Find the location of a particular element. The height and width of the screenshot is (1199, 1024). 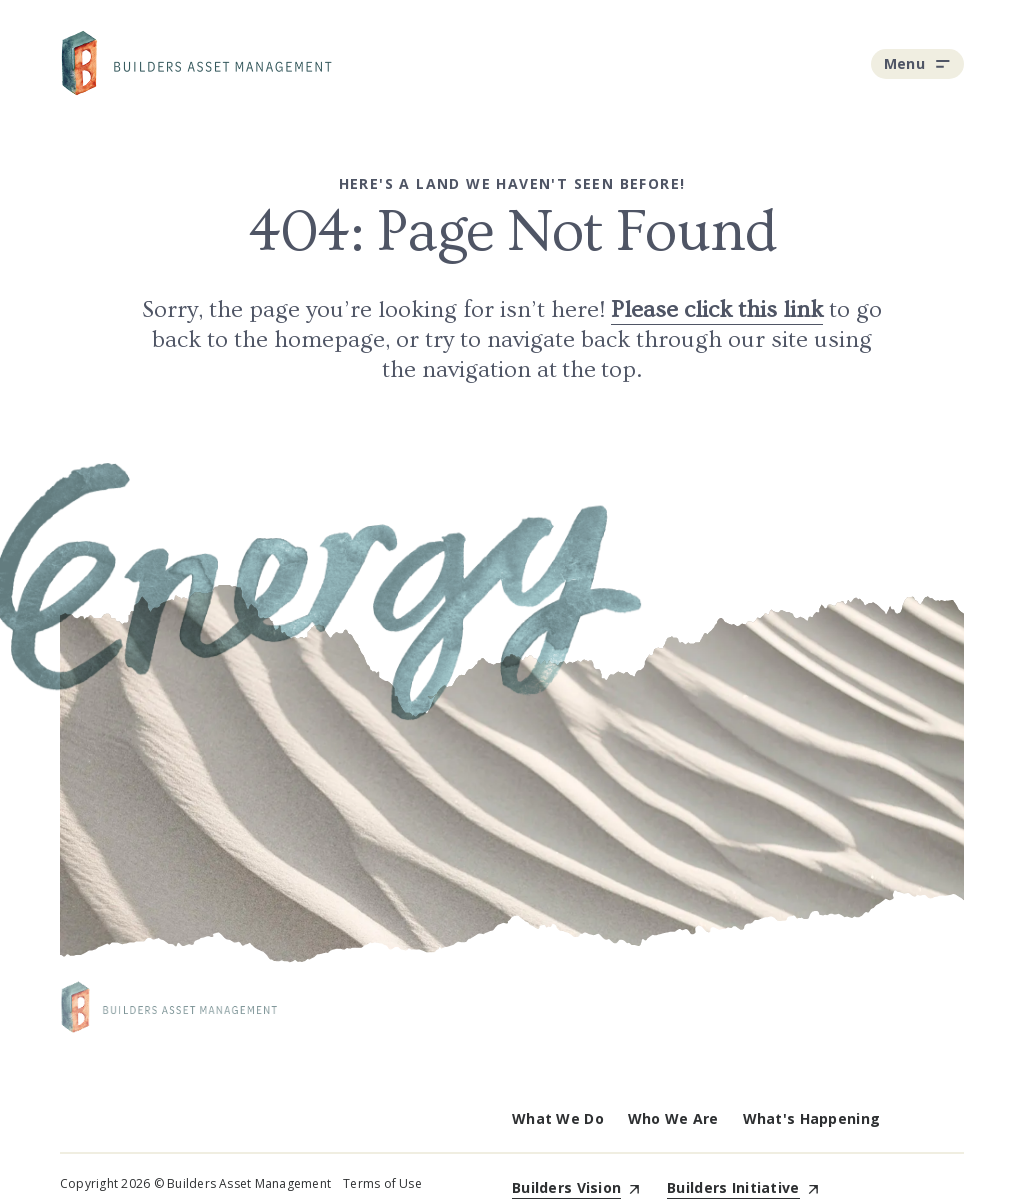

Menu is located at coordinates (917, 63).